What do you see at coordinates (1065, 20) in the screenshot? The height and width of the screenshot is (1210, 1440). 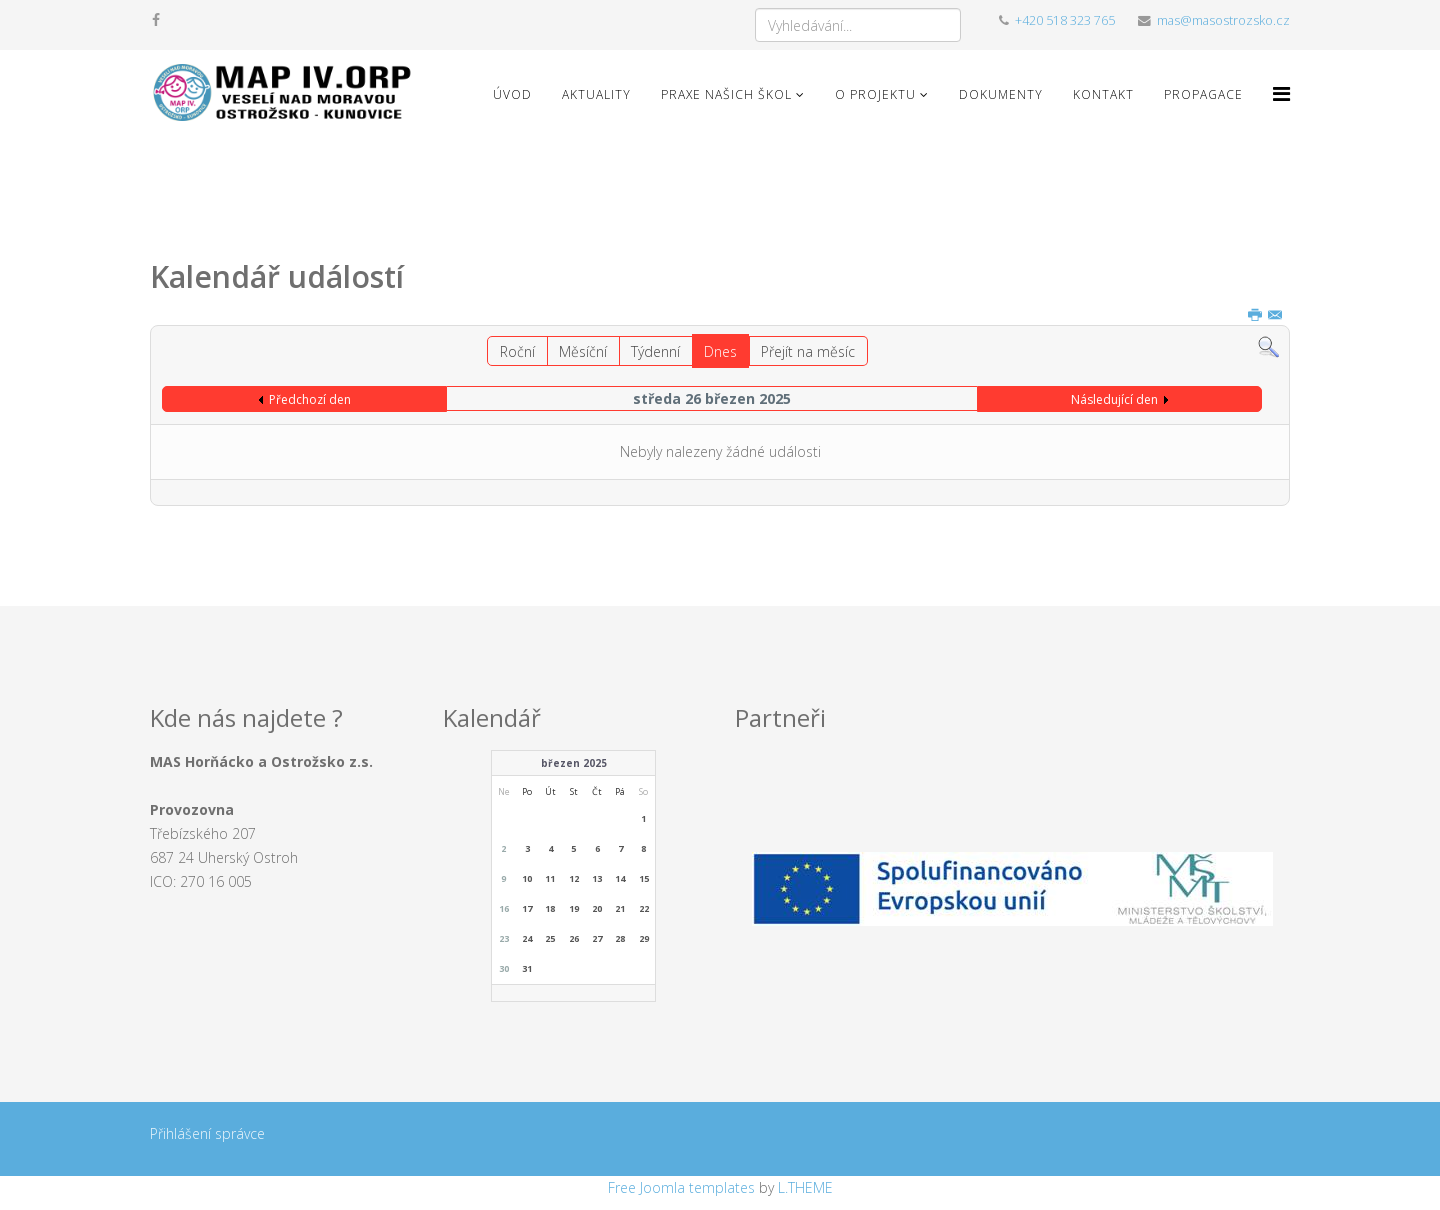 I see `+420 518 323 765` at bounding box center [1065, 20].